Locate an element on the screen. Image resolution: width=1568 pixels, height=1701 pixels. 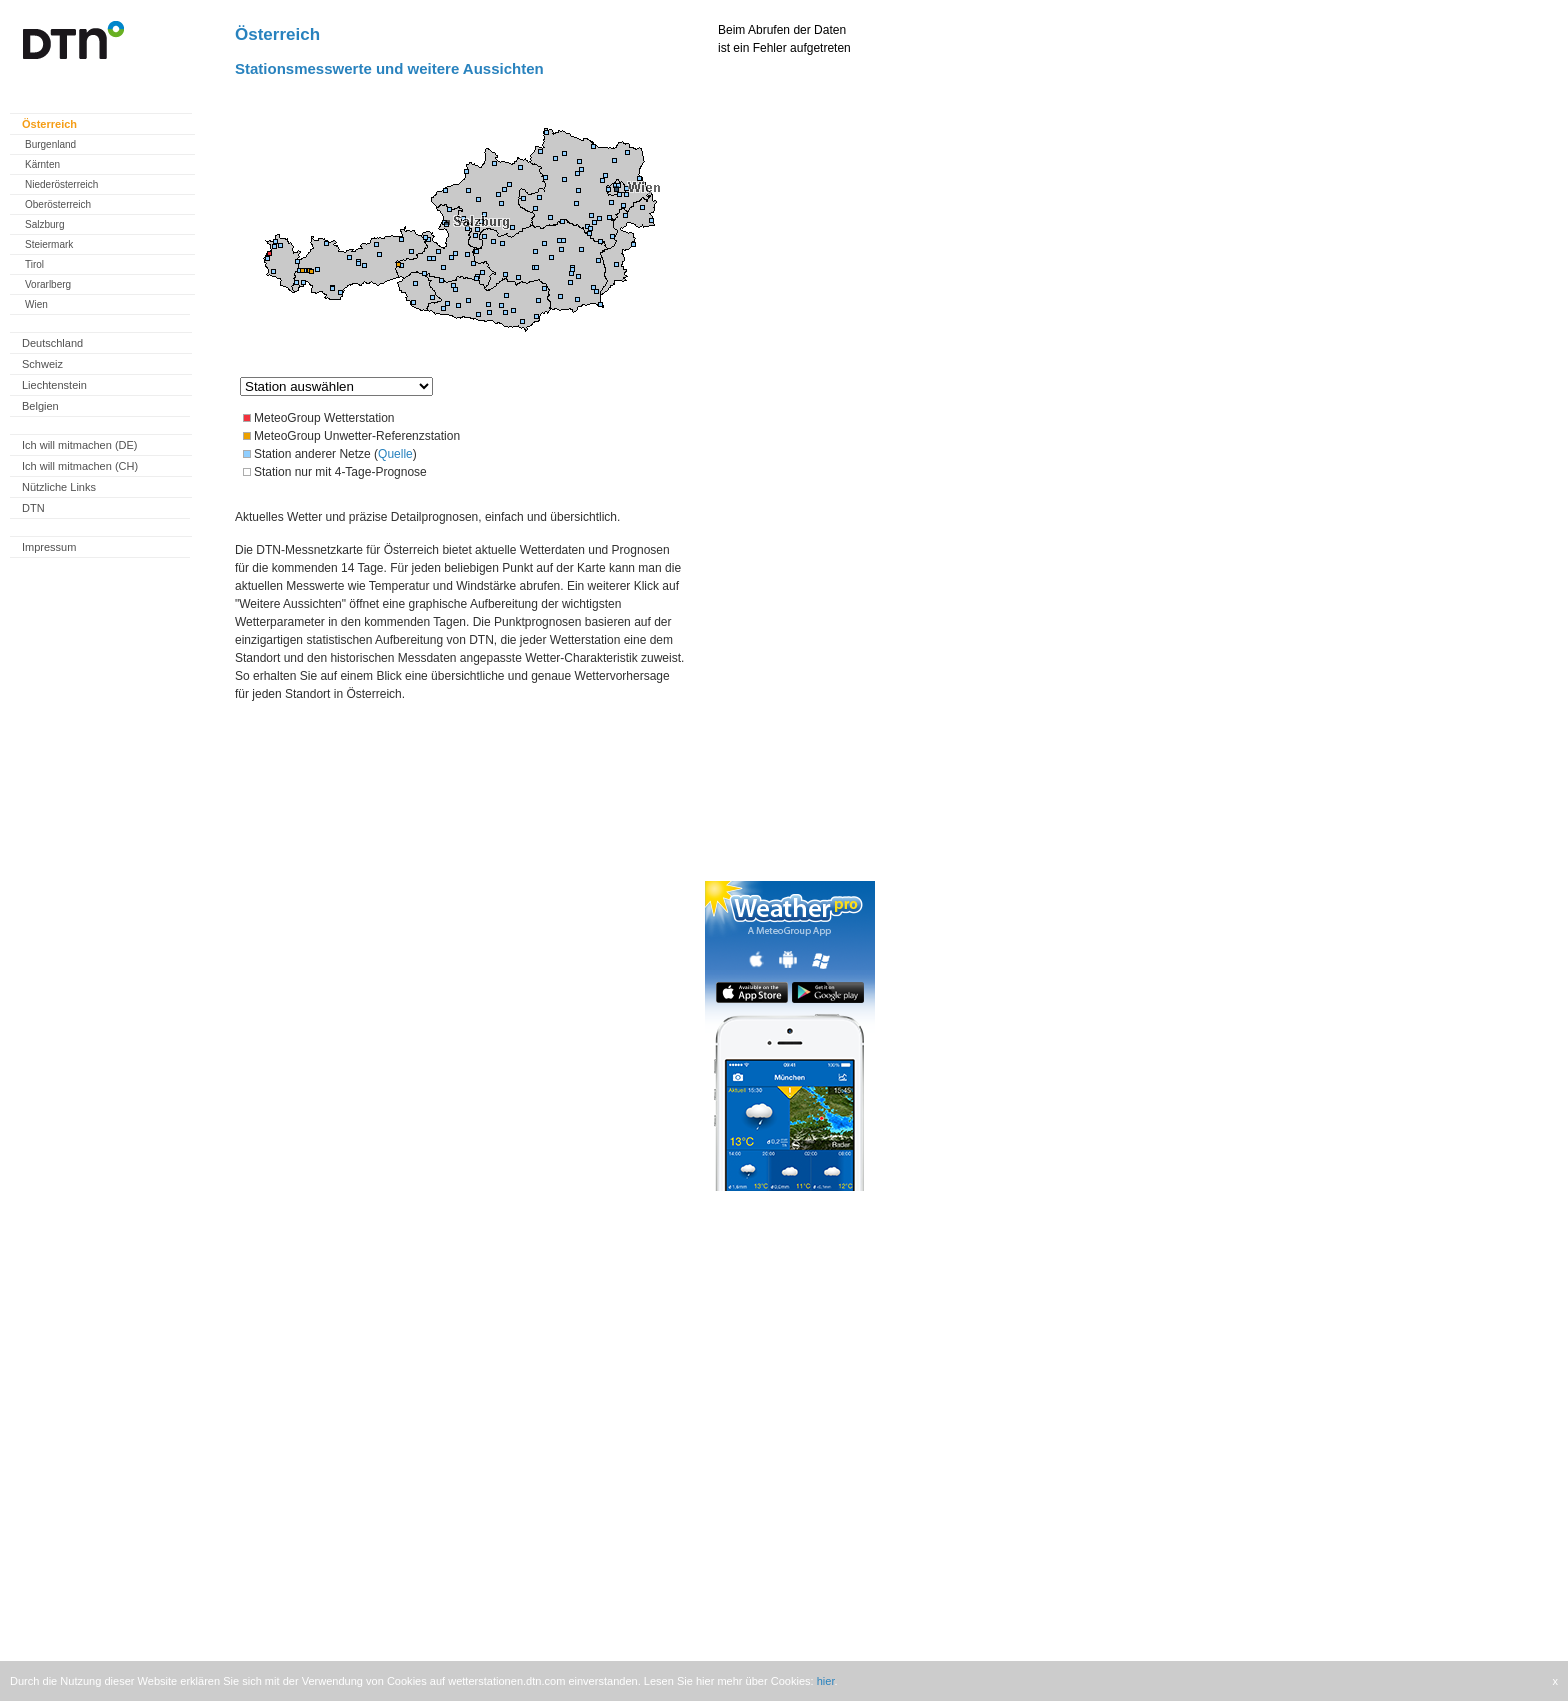
hier is located at coordinates (826, 1681).